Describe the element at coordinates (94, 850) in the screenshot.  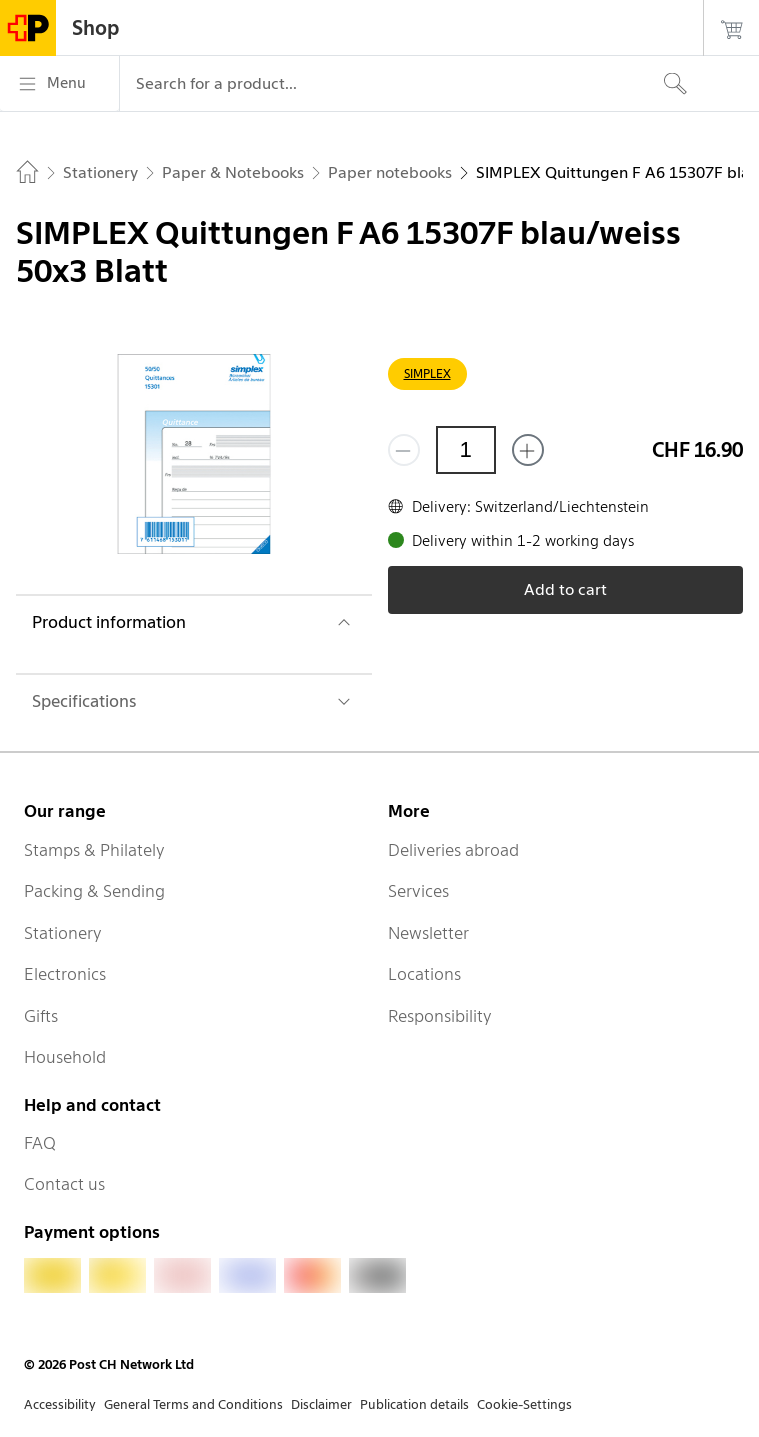
I see `Stamps & Philately` at that location.